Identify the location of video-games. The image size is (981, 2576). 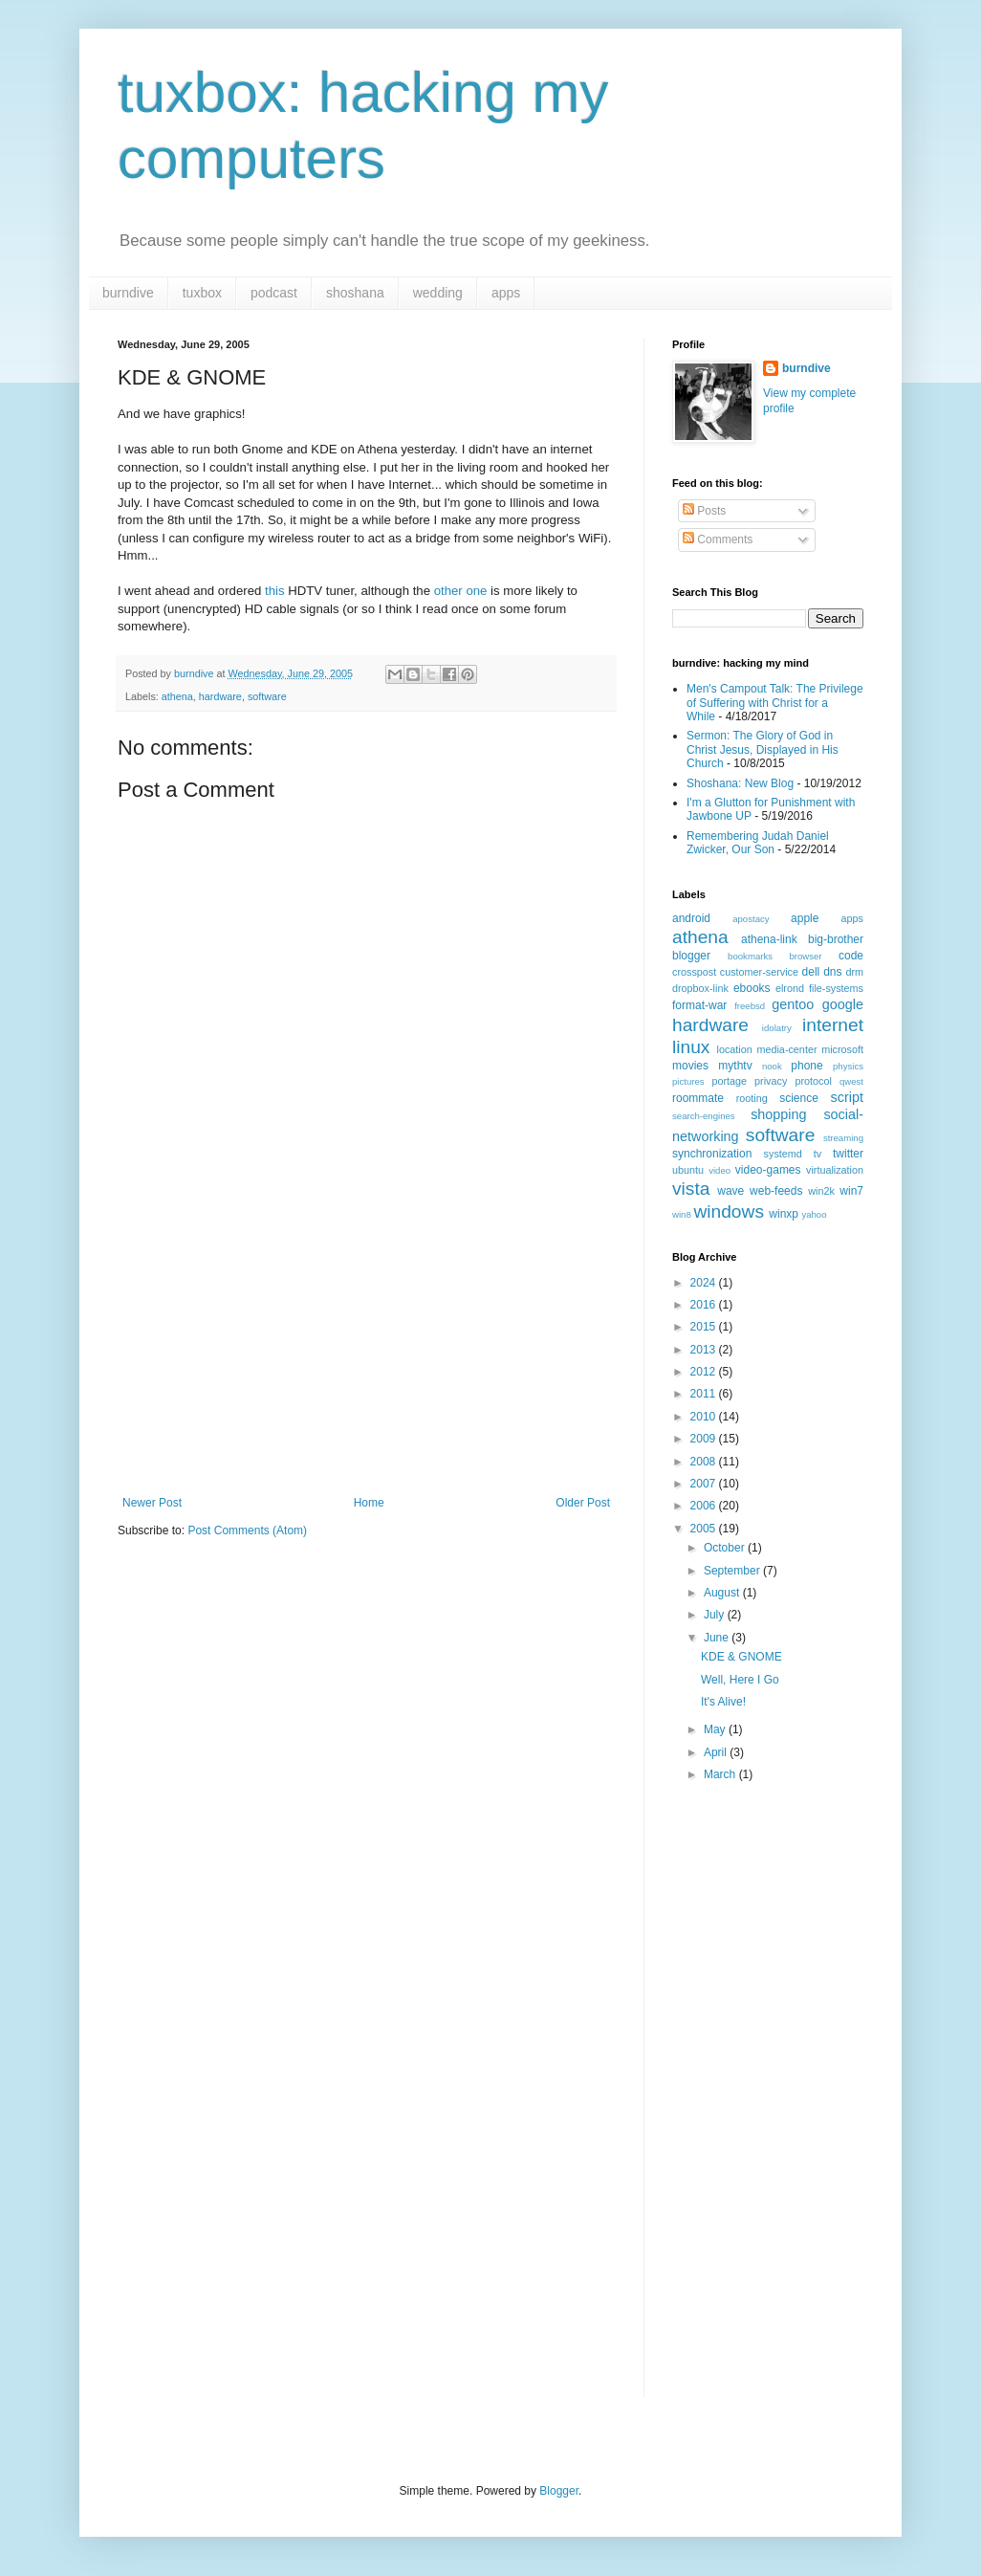
(768, 1170).